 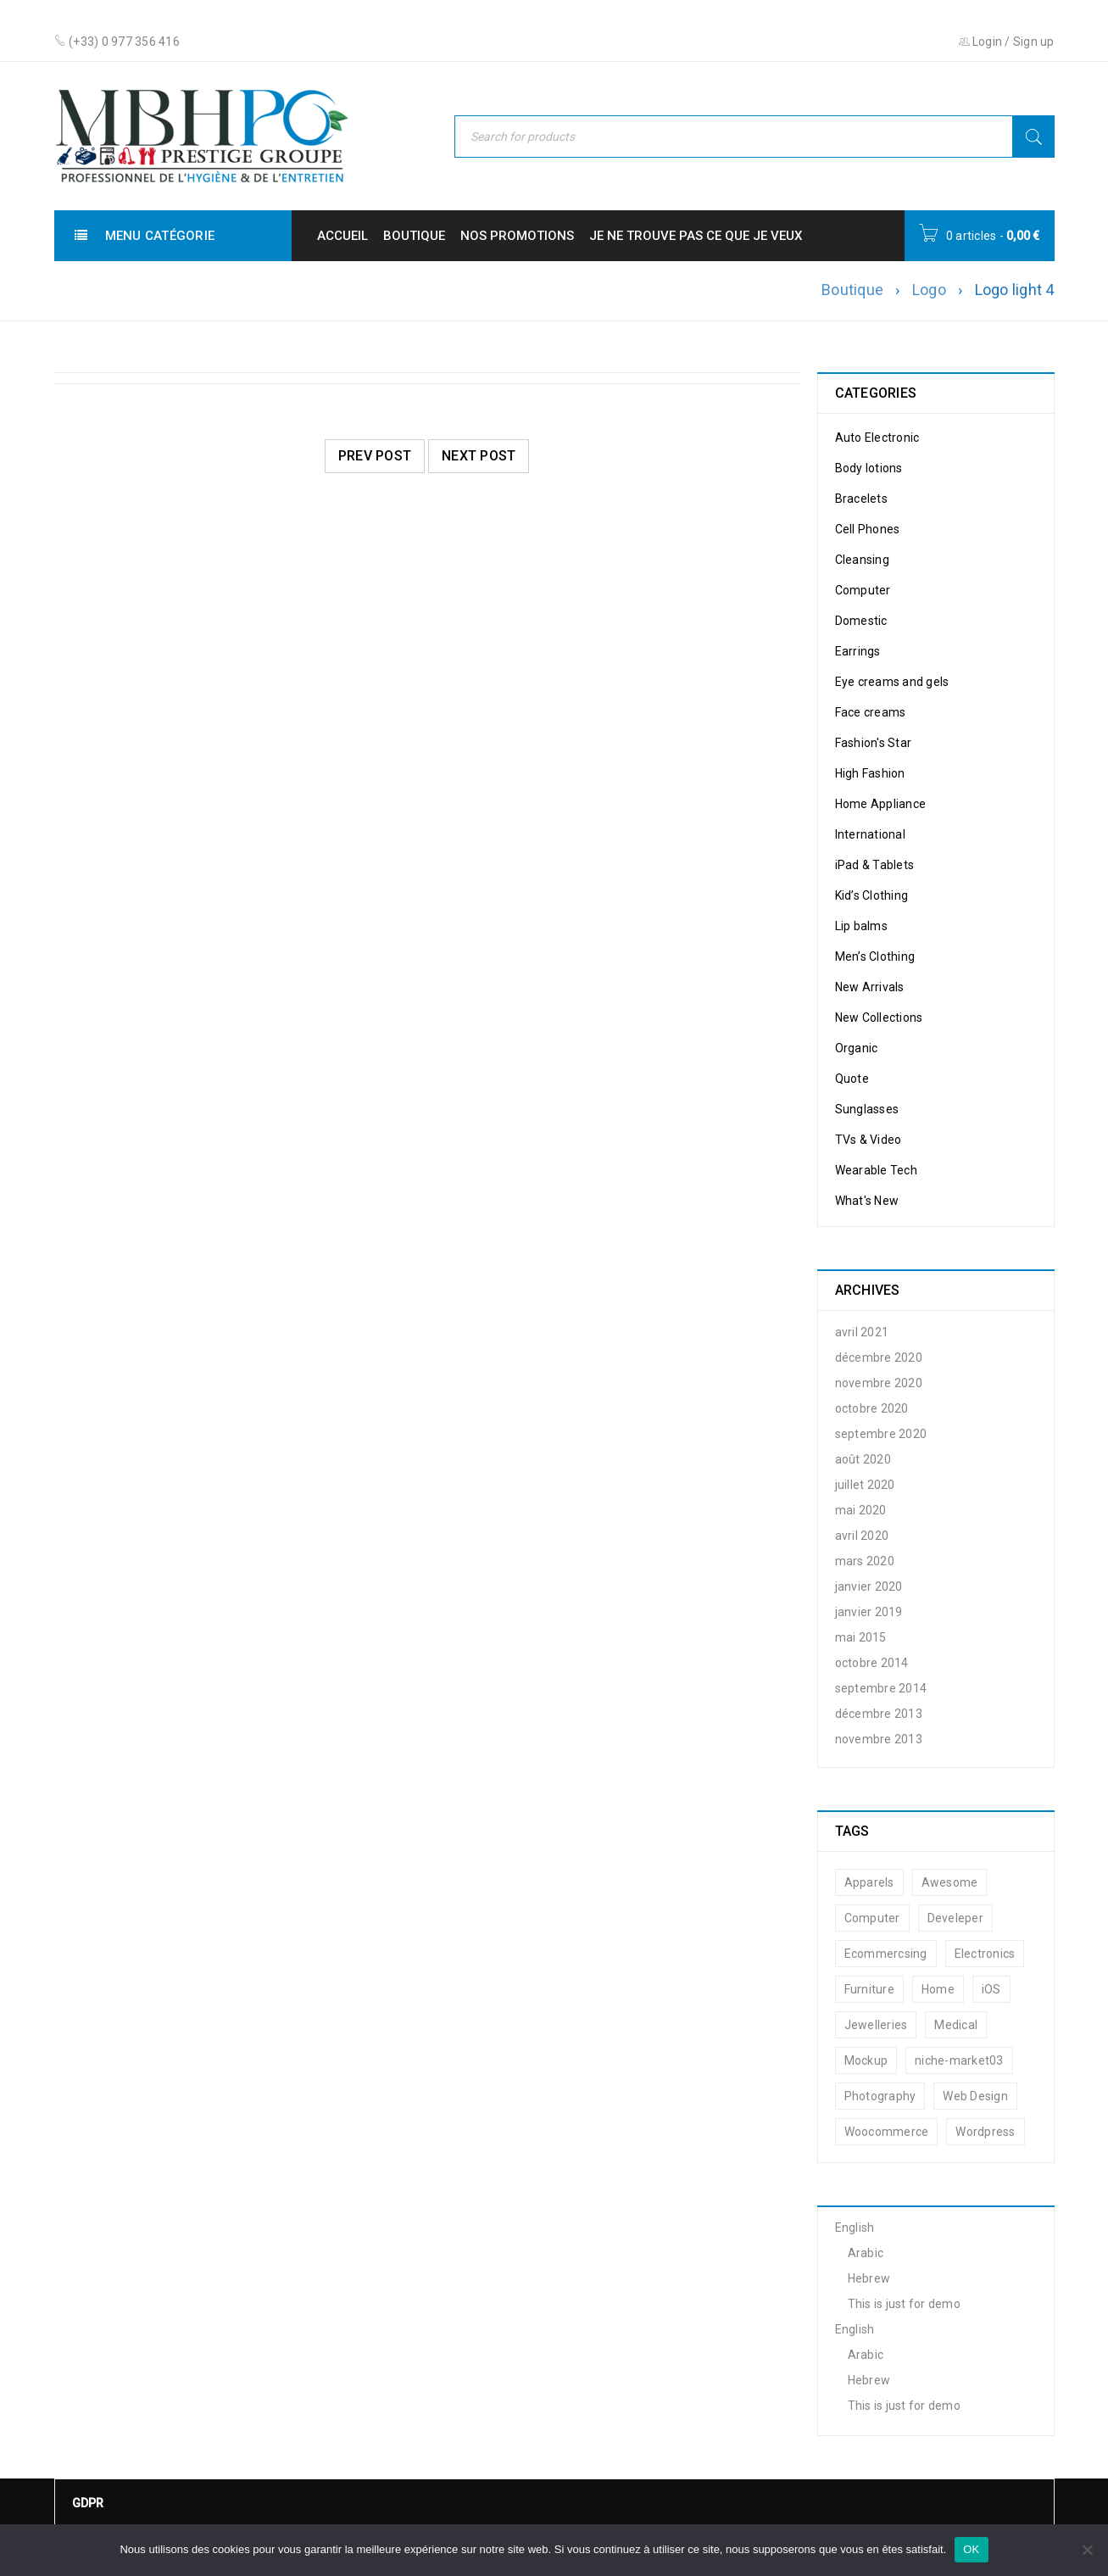 What do you see at coordinates (861, 1510) in the screenshot?
I see `mai 2020` at bounding box center [861, 1510].